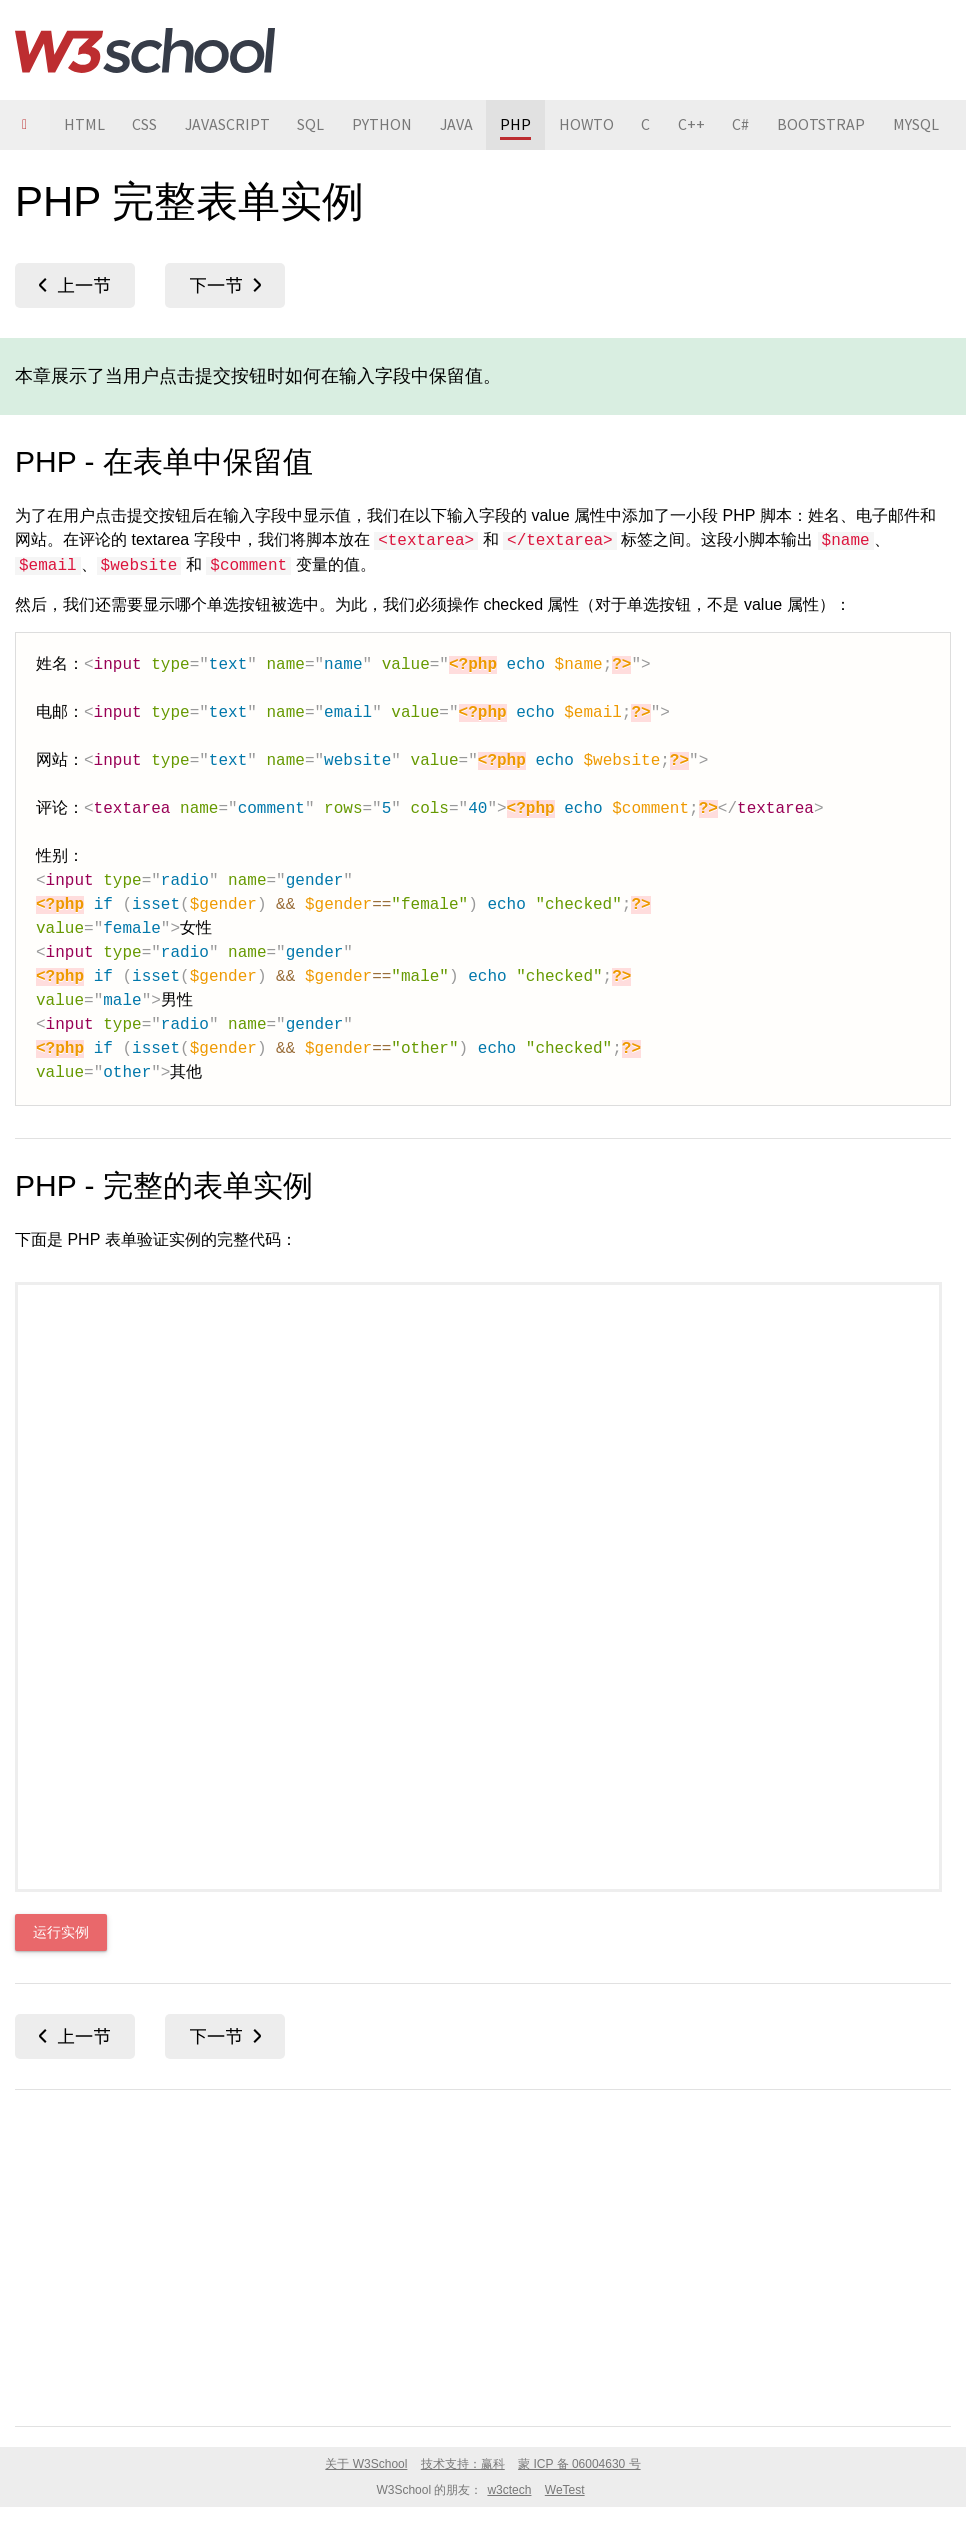  What do you see at coordinates (509, 2490) in the screenshot?
I see `w3ctech` at bounding box center [509, 2490].